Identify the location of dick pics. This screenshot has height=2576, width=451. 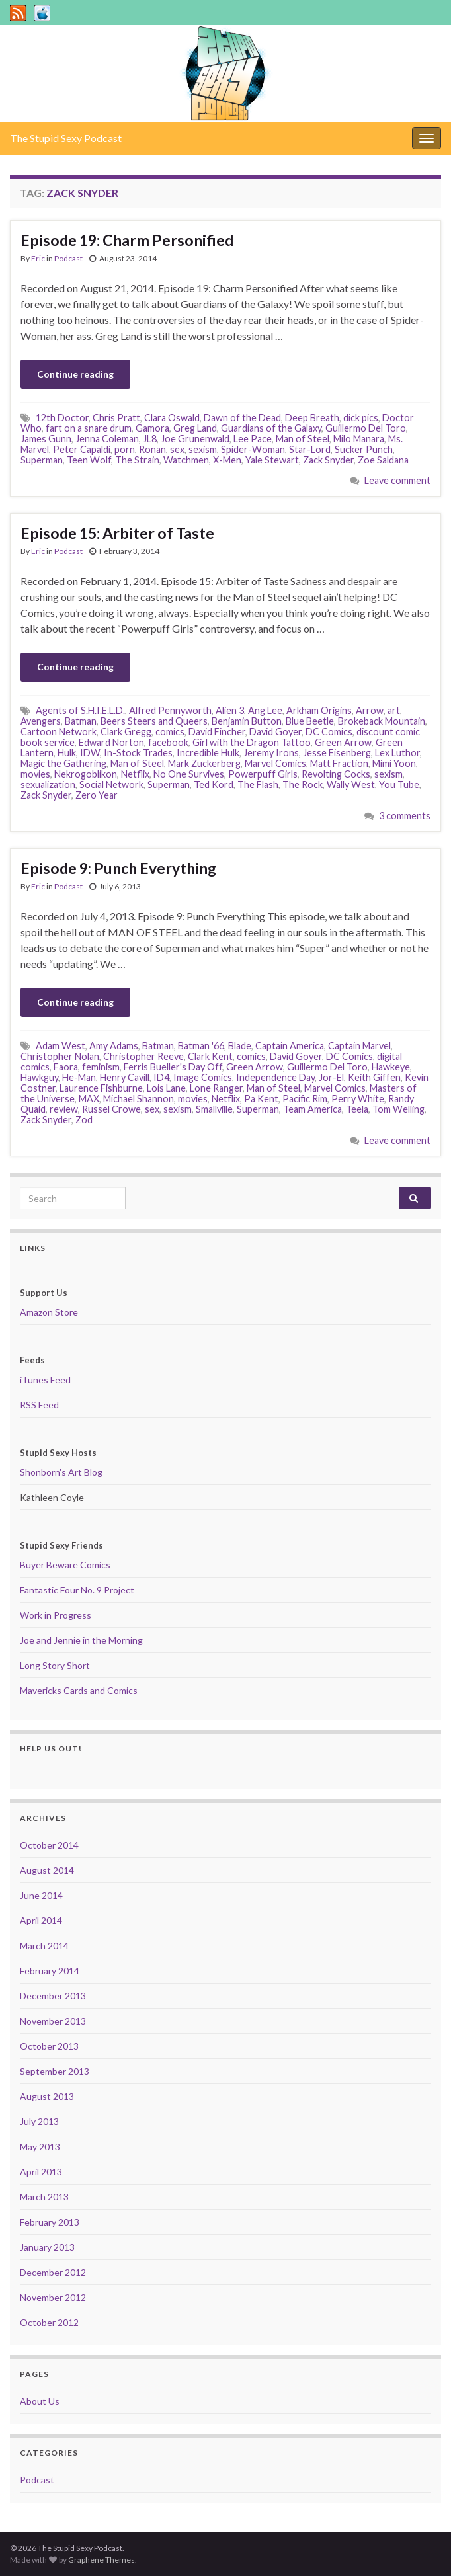
(360, 417).